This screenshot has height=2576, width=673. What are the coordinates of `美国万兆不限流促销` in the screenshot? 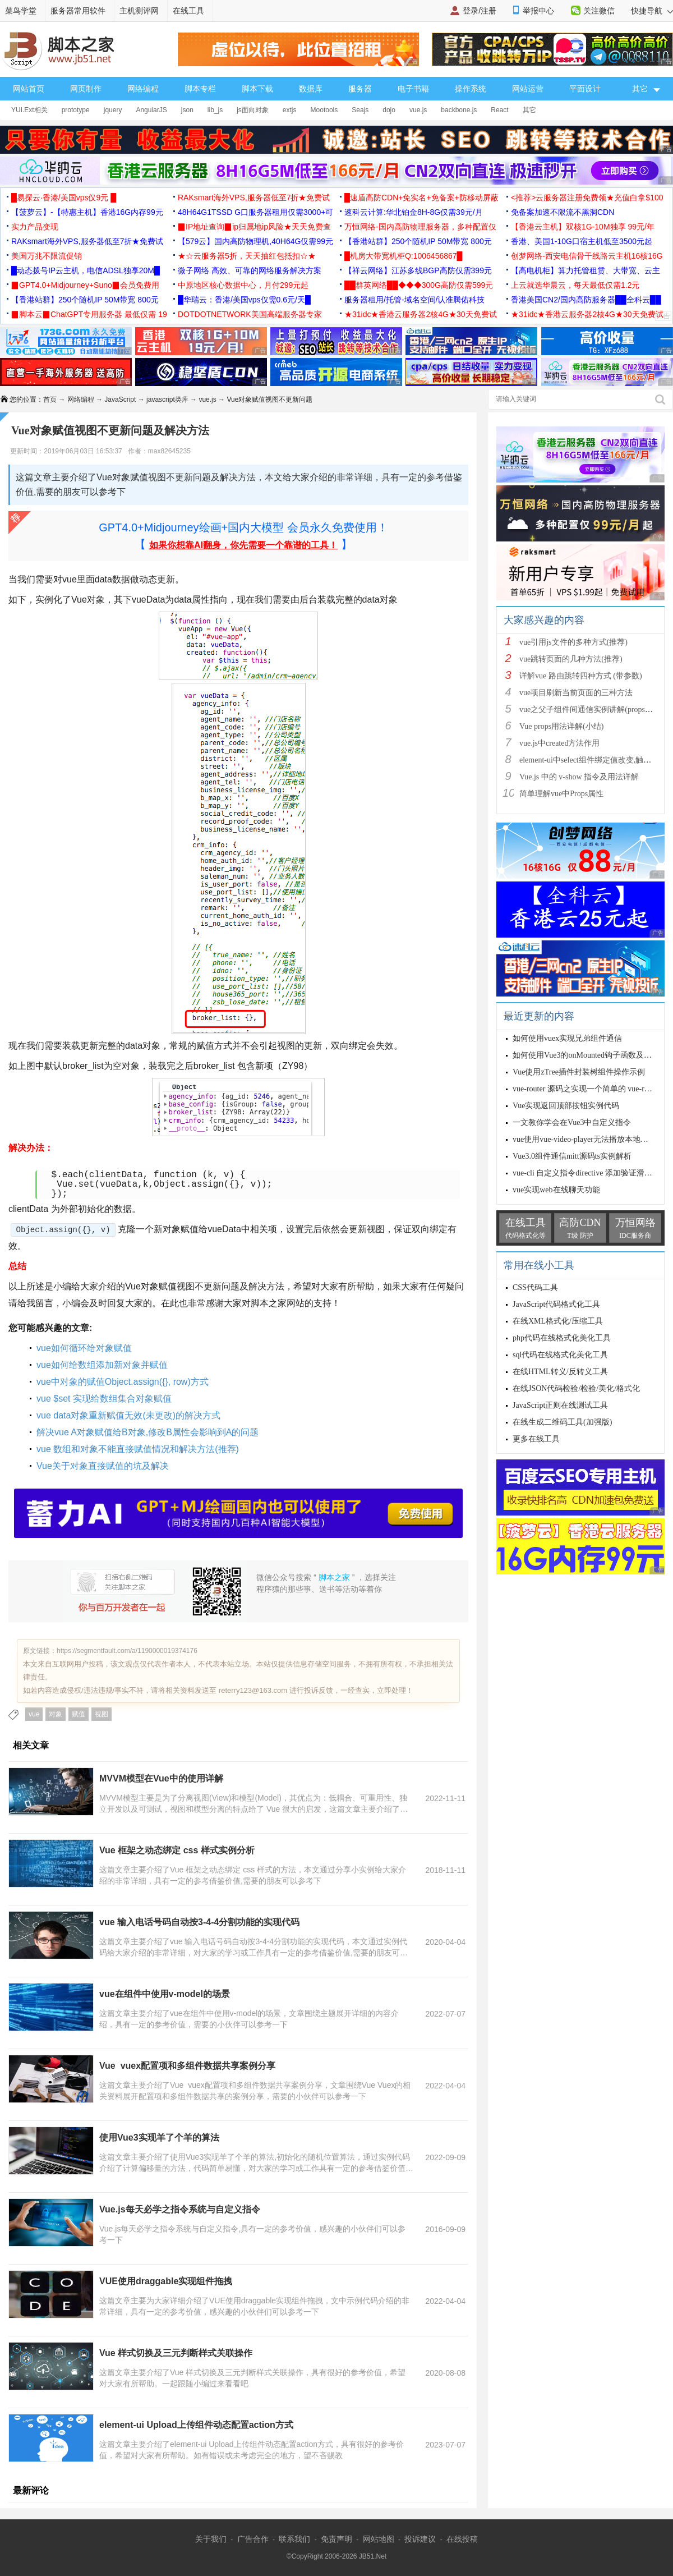 It's located at (46, 255).